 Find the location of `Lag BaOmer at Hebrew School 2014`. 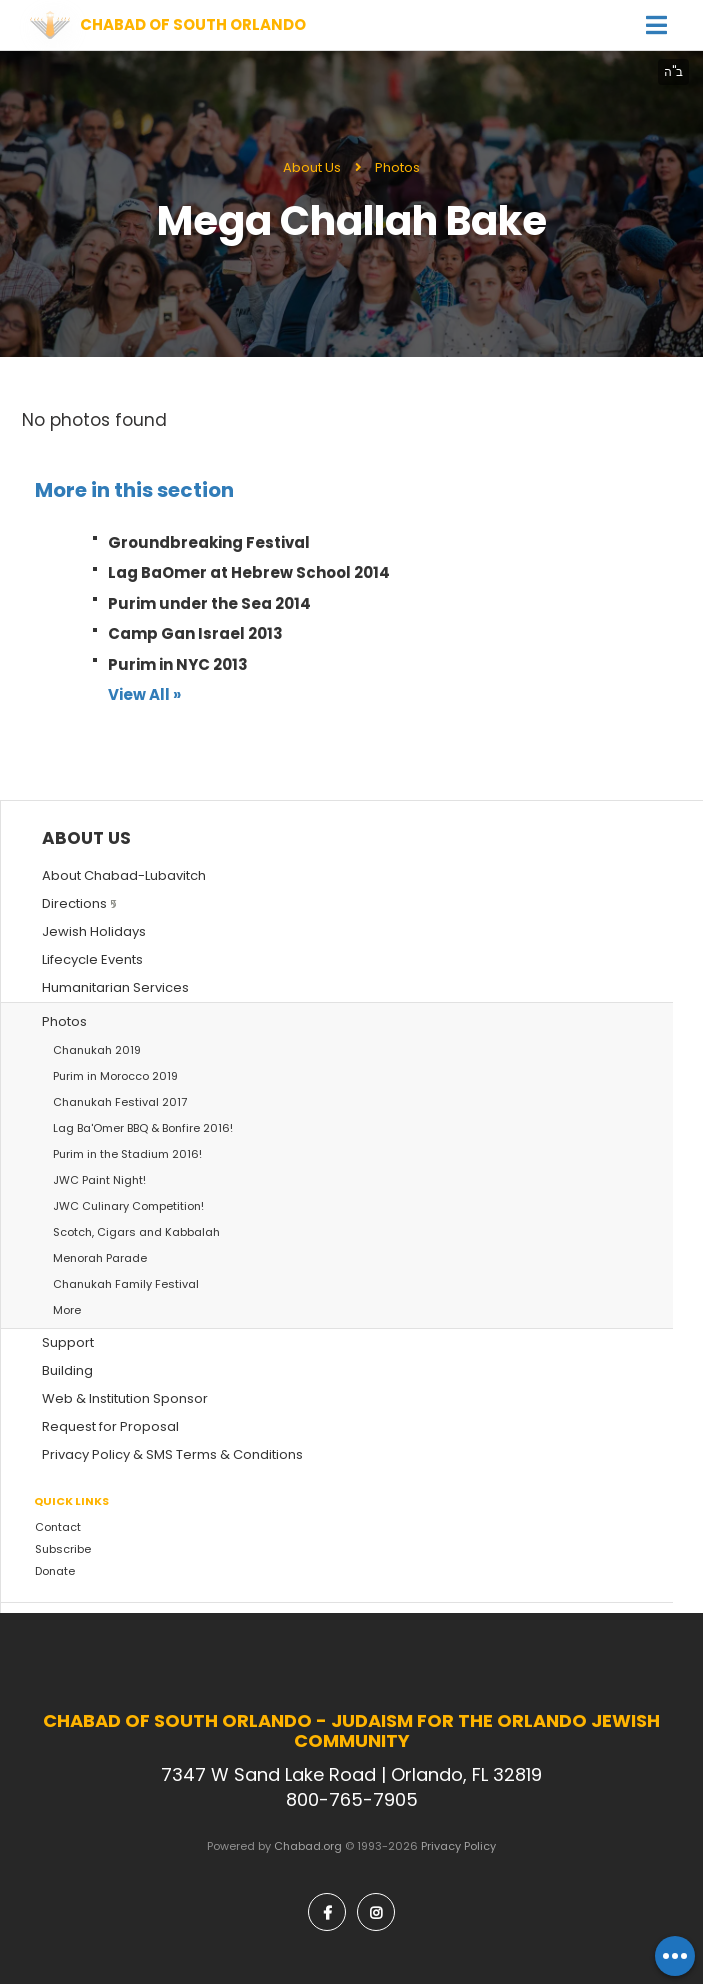

Lag BaOmer at Hebrew School 2014 is located at coordinates (249, 572).